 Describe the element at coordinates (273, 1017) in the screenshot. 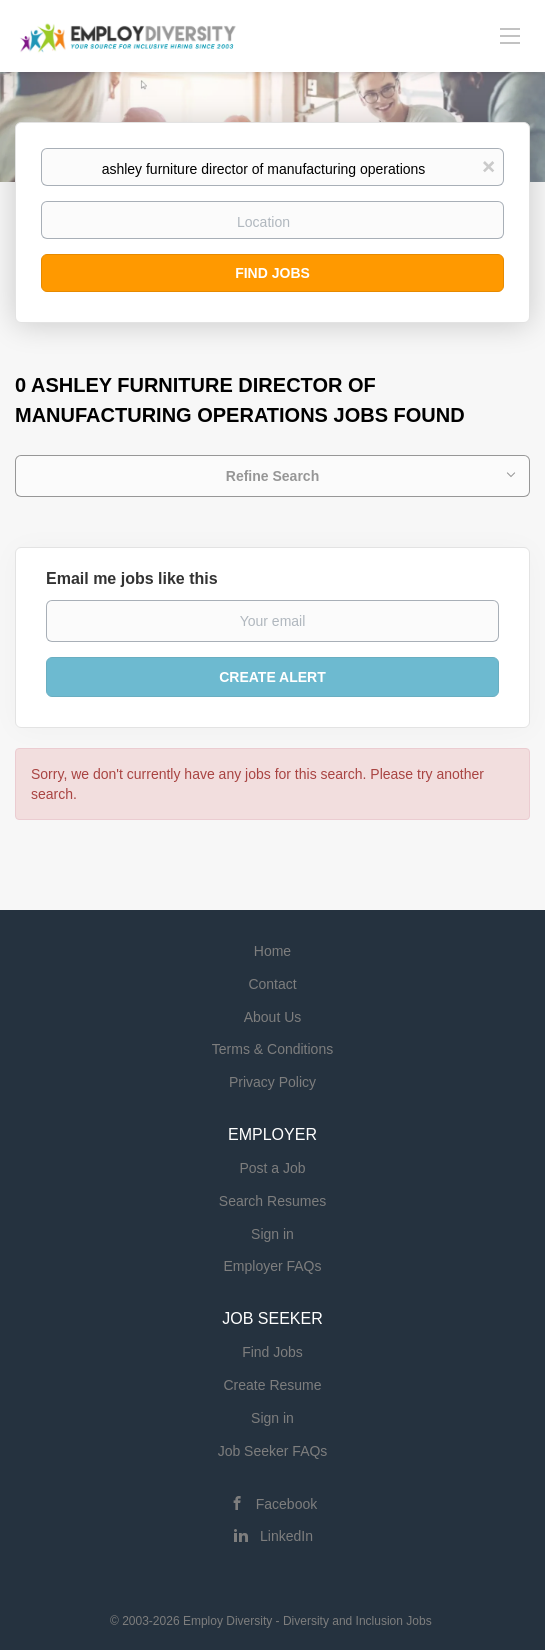

I see `About Us` at that location.